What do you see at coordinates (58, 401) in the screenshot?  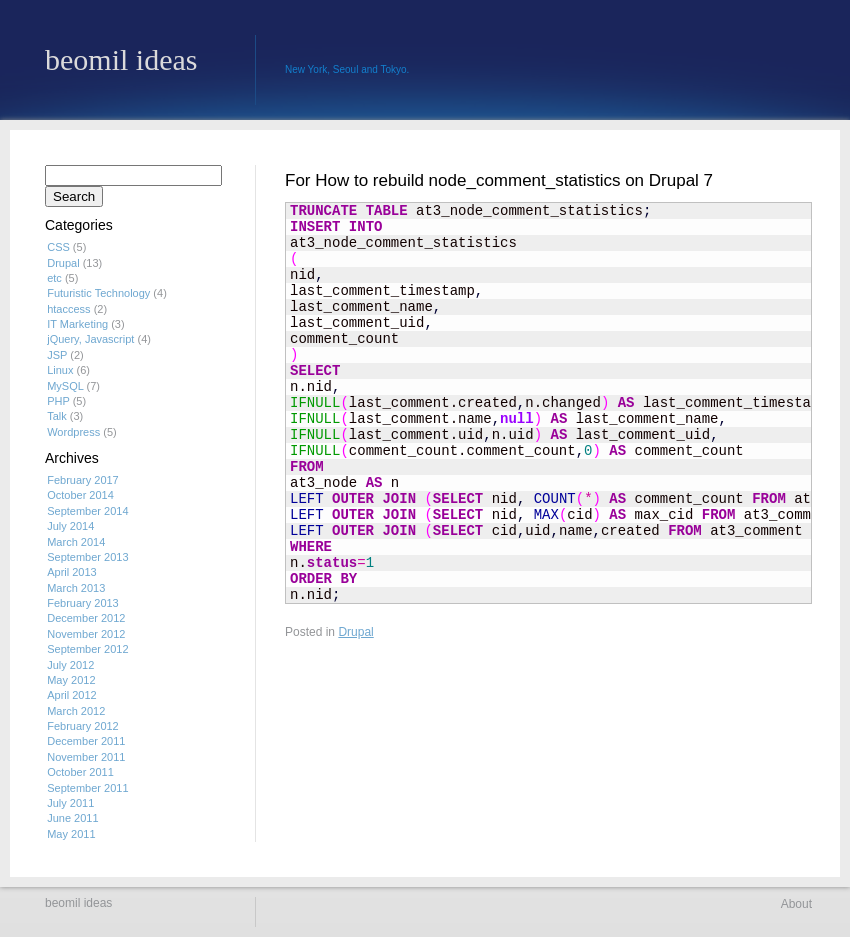 I see `PHP` at bounding box center [58, 401].